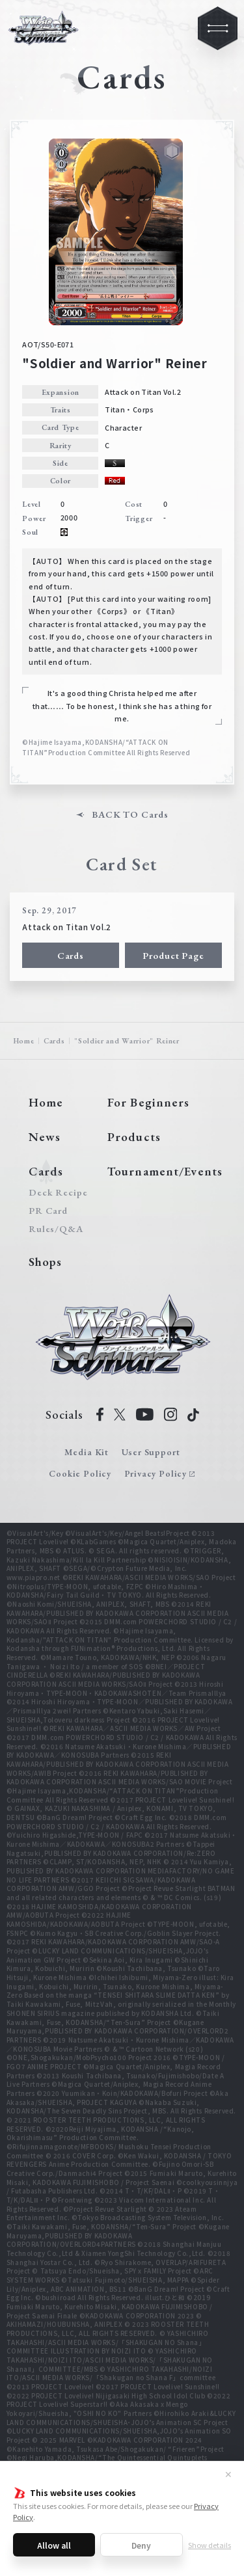 The width and height of the screenshot is (244, 2576). Describe the element at coordinates (54, 2545) in the screenshot. I see `Allow all` at that location.